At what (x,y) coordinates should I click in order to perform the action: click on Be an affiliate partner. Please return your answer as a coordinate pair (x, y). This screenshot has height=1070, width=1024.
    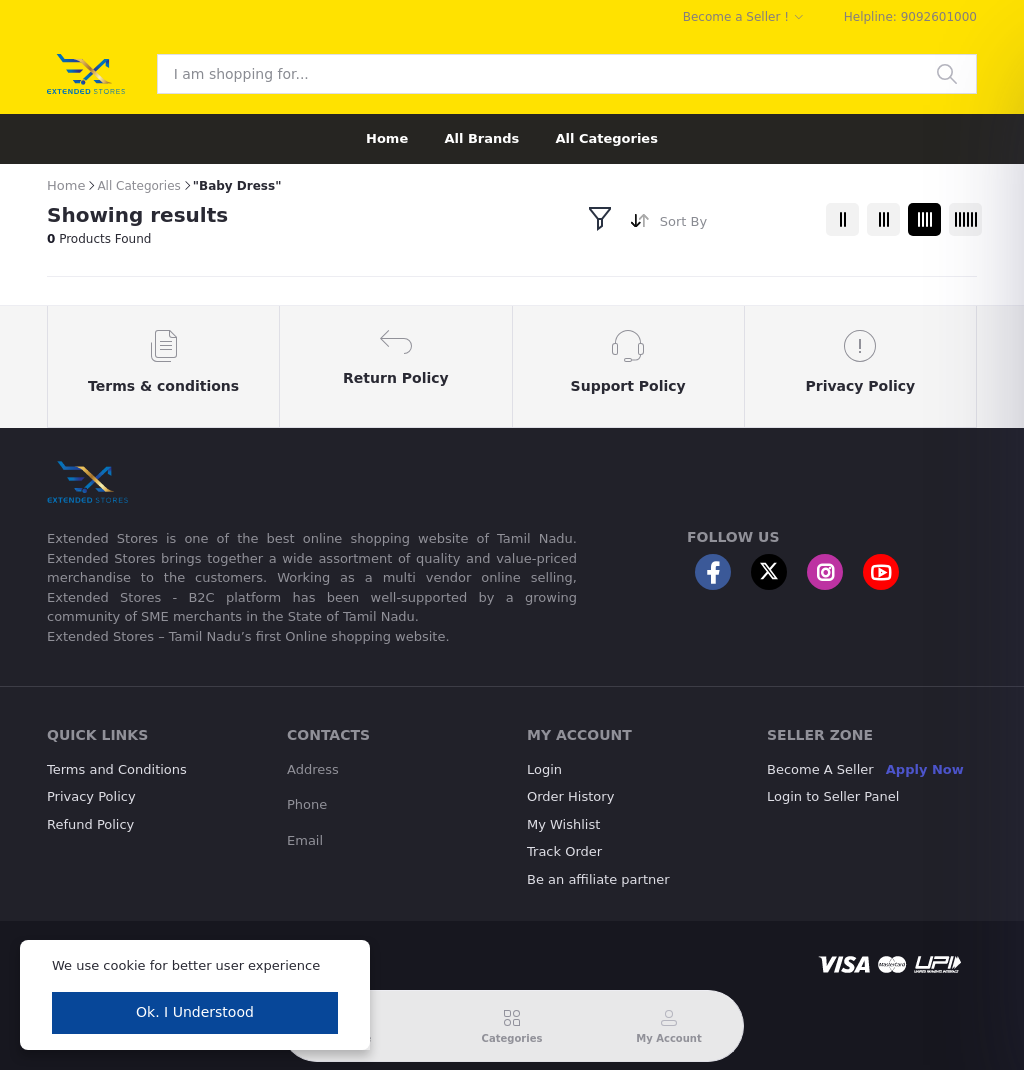
    Looking at the image, I should click on (598, 879).